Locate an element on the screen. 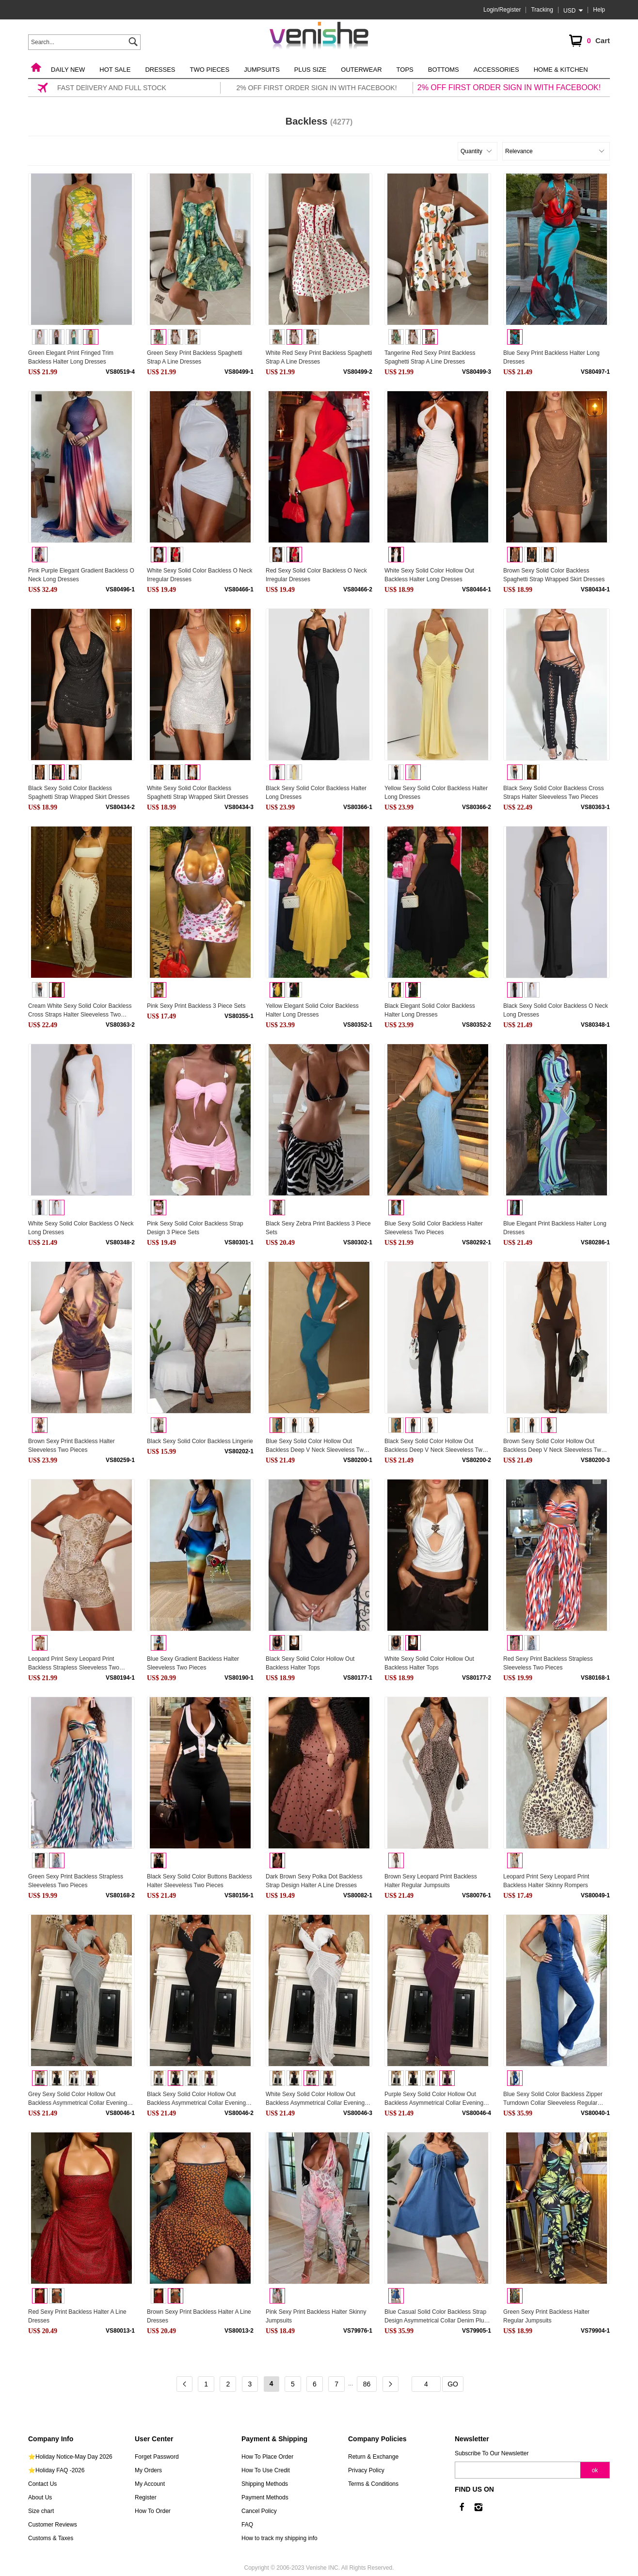  Blue Casual Solid Color Backless Strap Design Asymmetrical Collar Denim Plus Size Dresses is located at coordinates (435, 2316).